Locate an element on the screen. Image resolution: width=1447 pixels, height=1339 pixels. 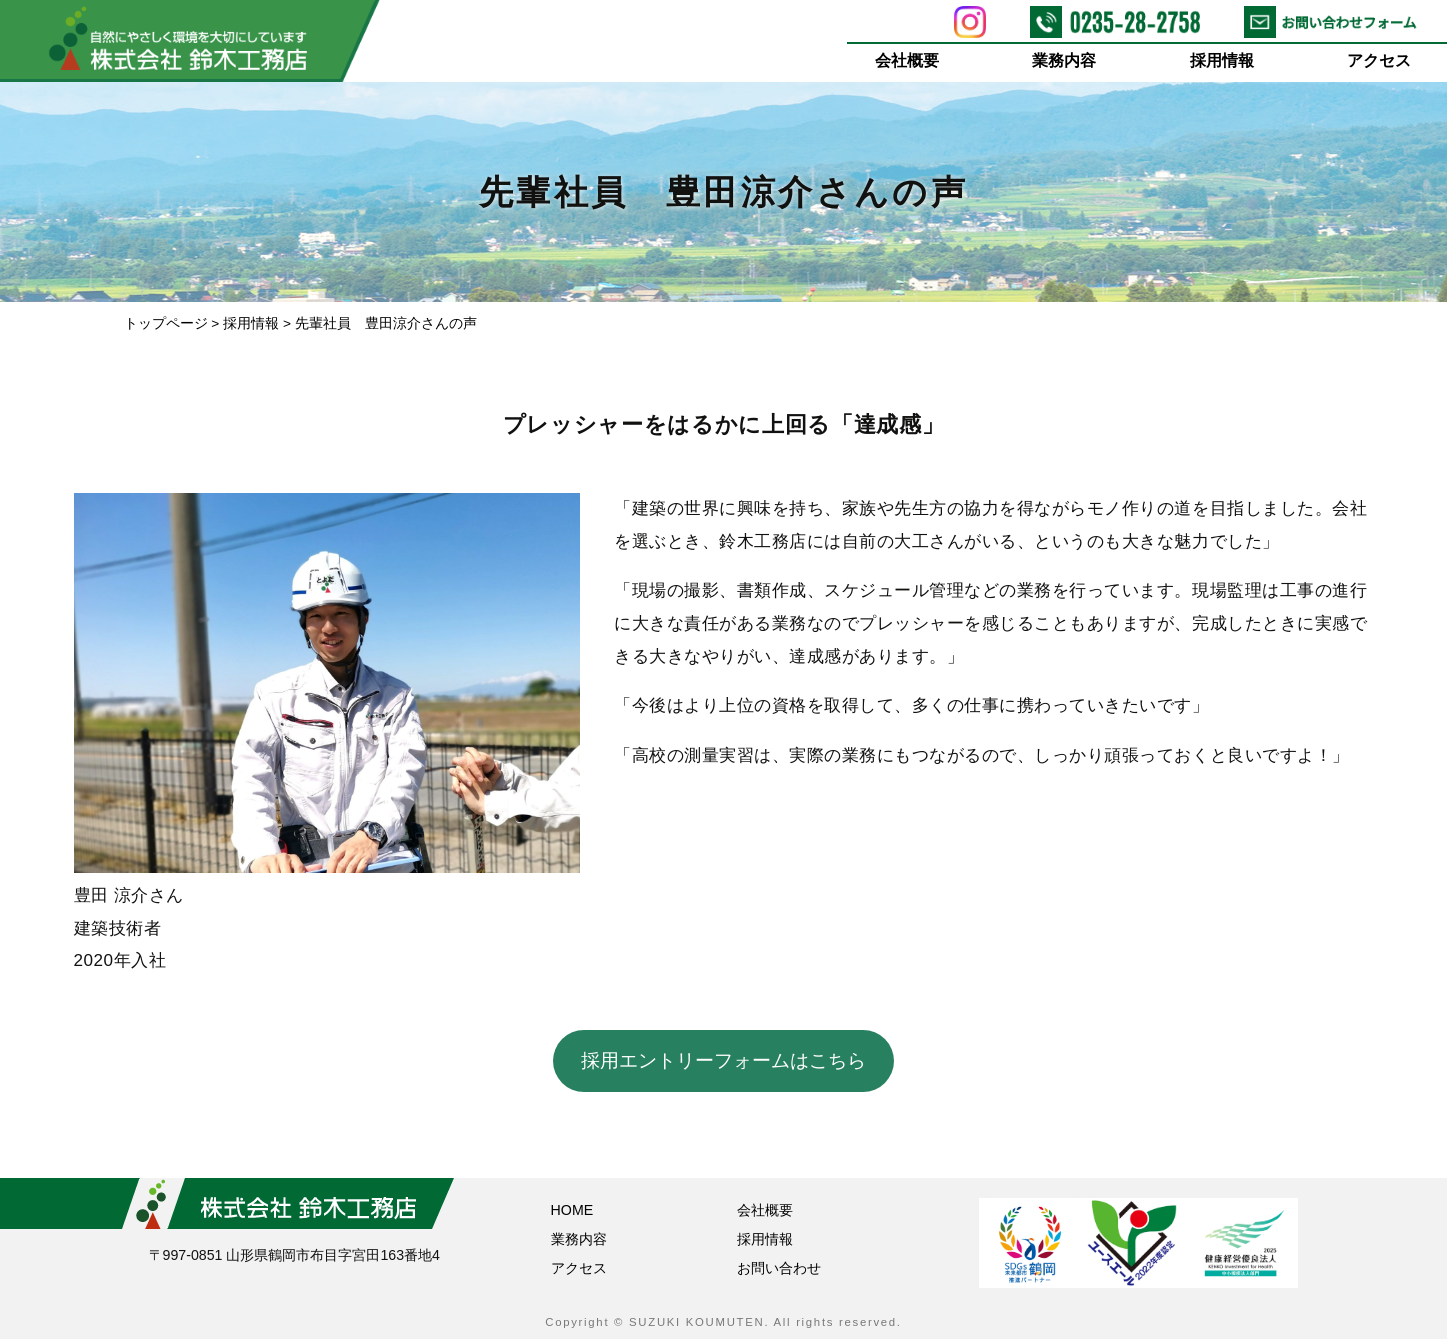
採用情報 is located at coordinates (1222, 60).